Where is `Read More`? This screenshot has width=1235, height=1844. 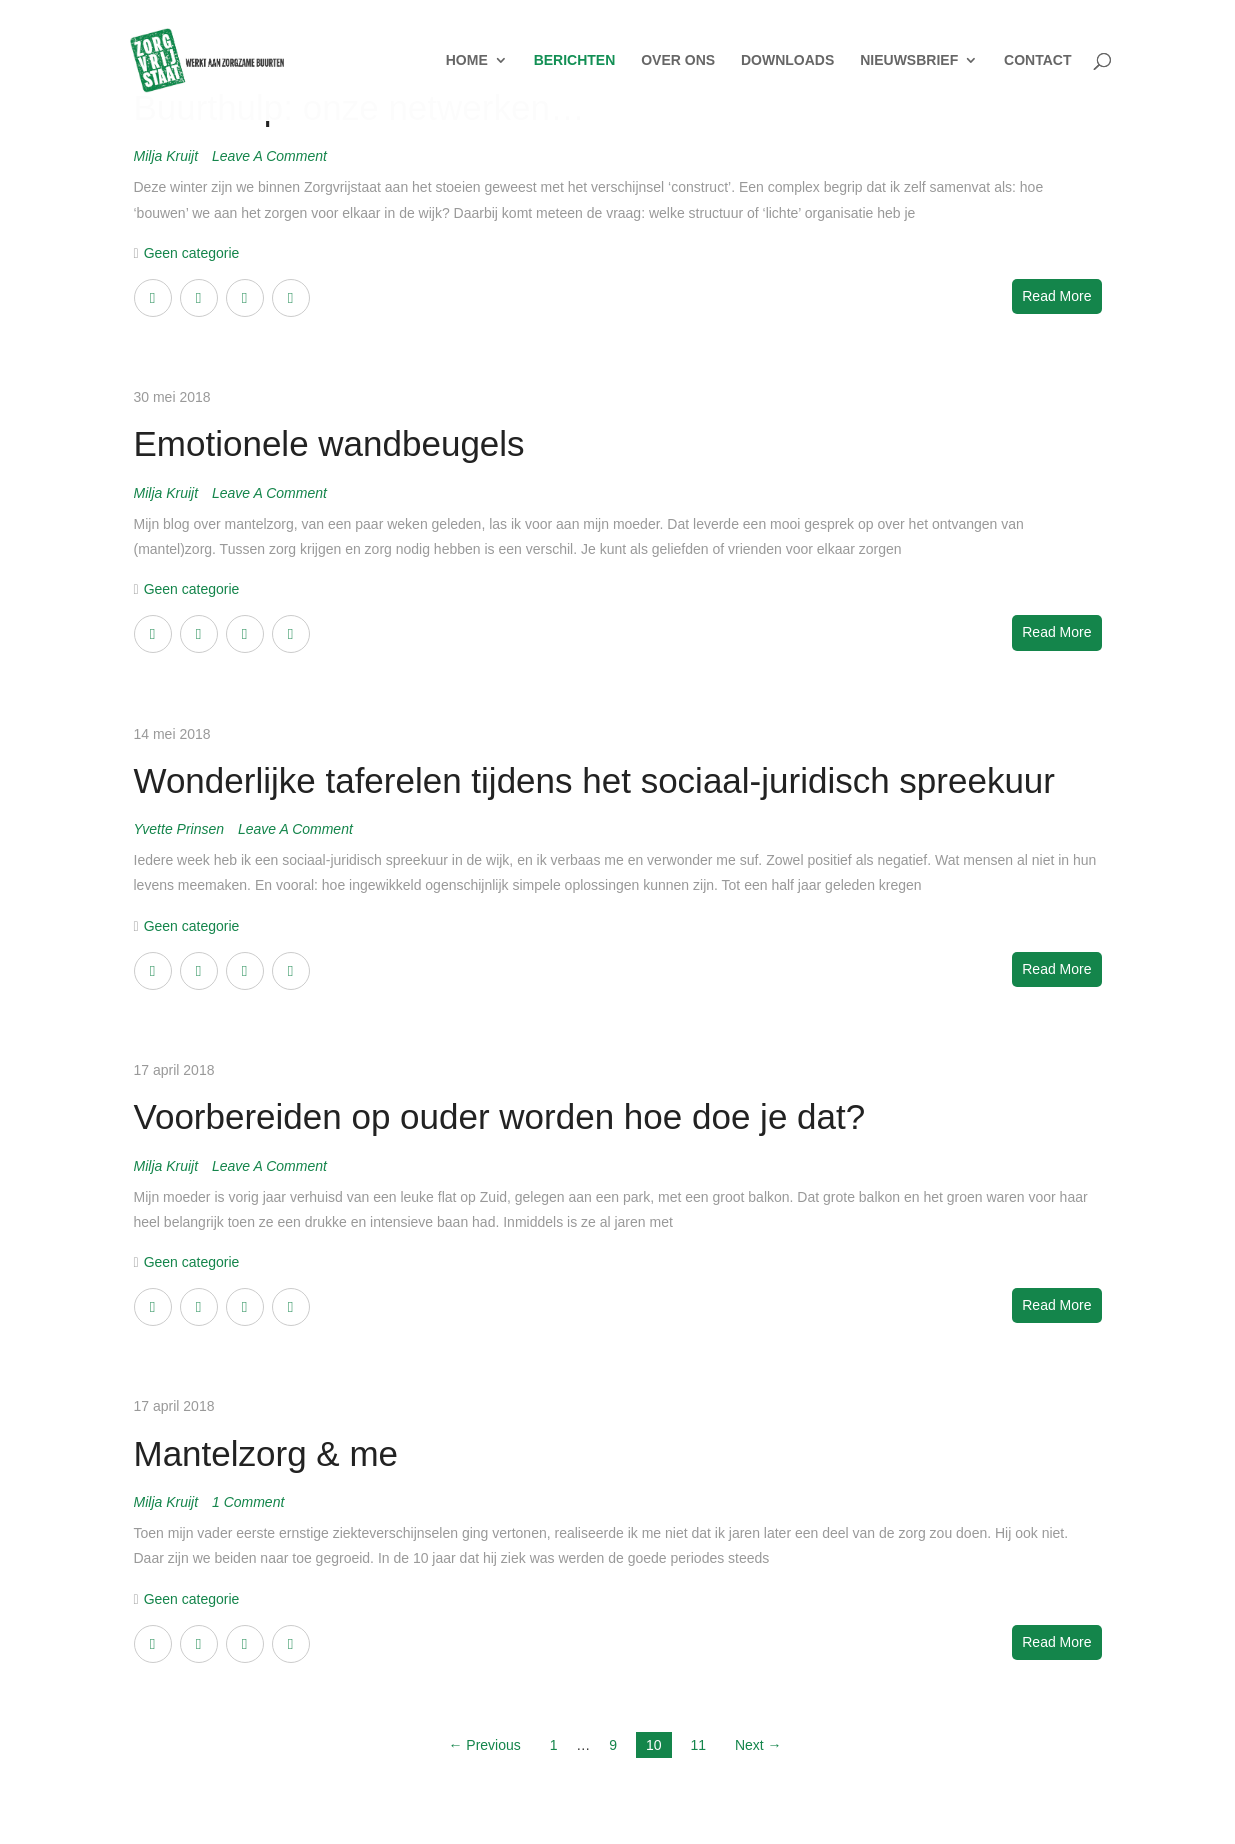 Read More is located at coordinates (1056, 296).